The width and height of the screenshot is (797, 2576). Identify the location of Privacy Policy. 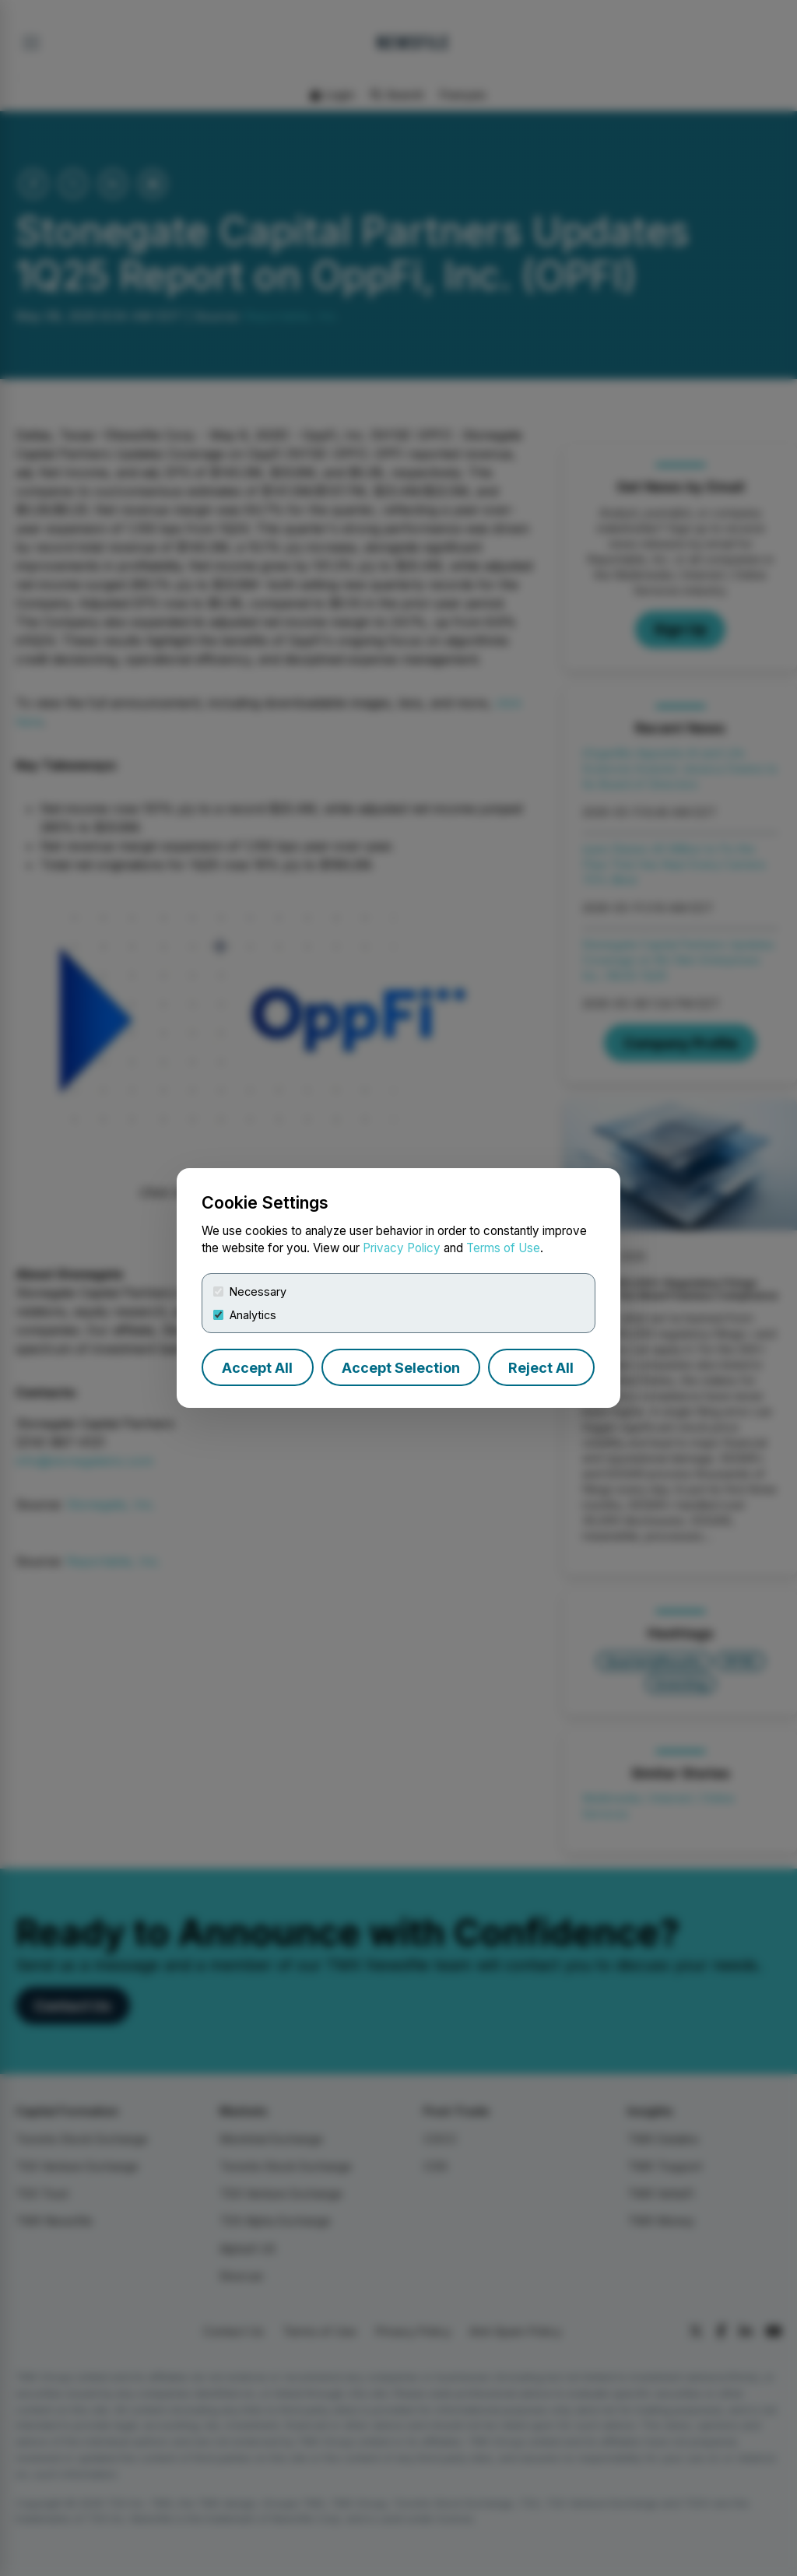
(402, 1248).